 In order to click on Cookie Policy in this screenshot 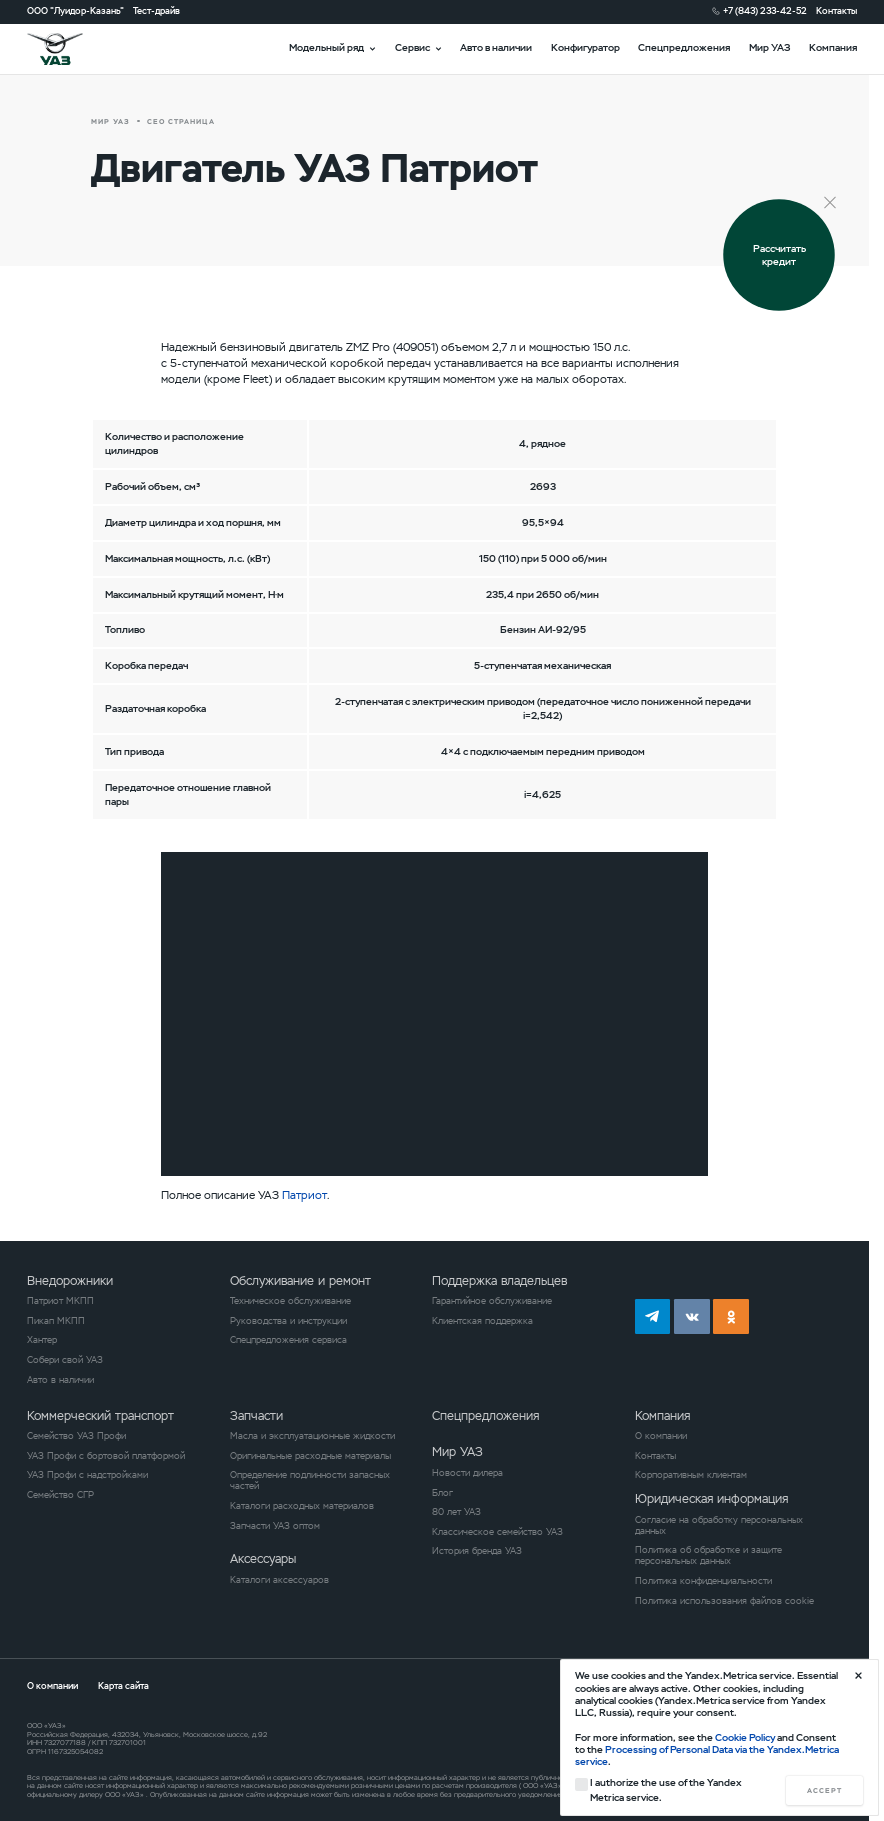, I will do `click(745, 1737)`.